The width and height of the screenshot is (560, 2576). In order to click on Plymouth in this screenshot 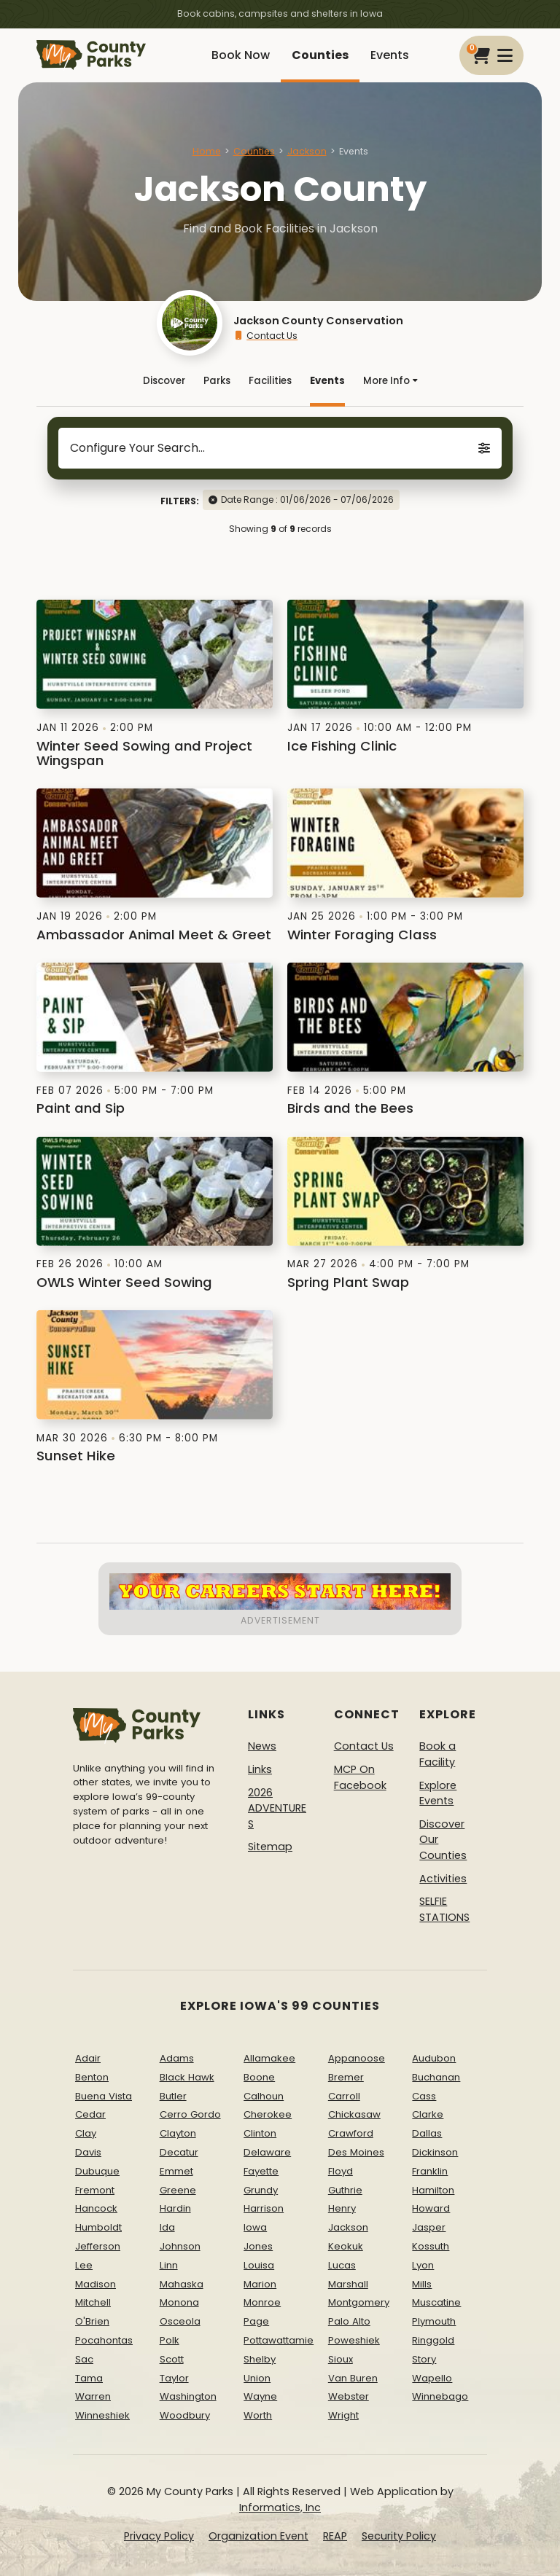, I will do `click(434, 2321)`.